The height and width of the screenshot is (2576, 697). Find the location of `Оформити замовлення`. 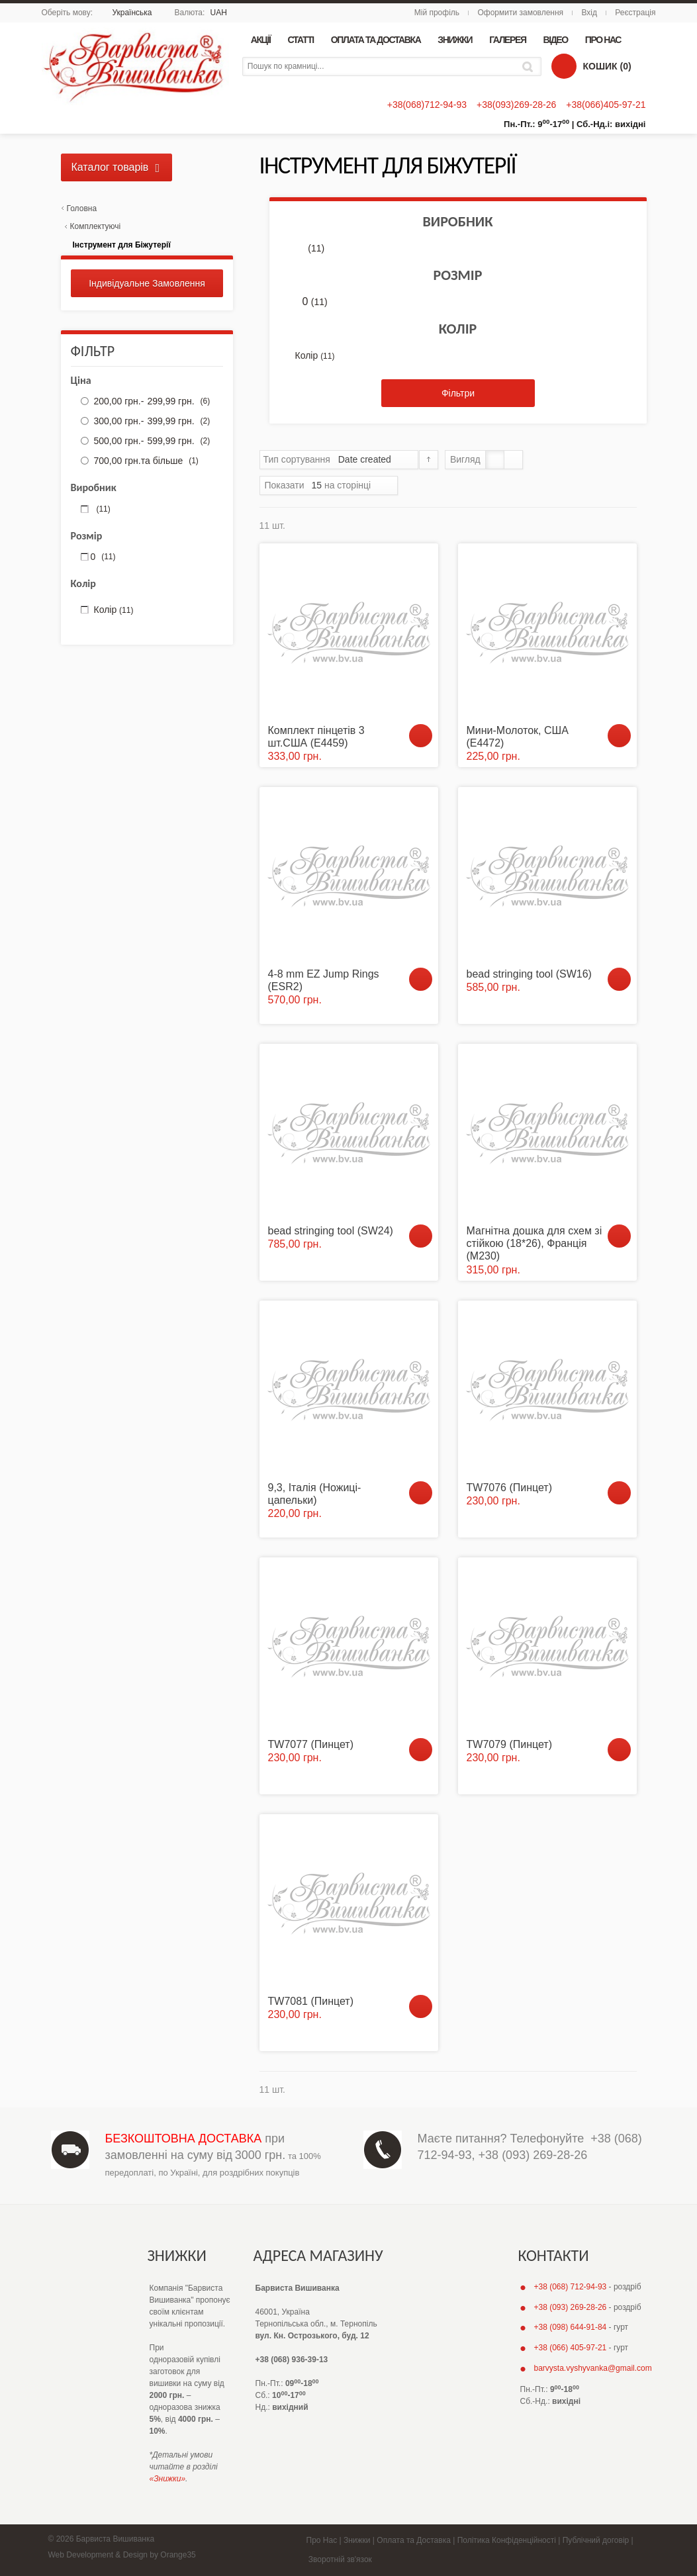

Оформити замовлення is located at coordinates (520, 12).